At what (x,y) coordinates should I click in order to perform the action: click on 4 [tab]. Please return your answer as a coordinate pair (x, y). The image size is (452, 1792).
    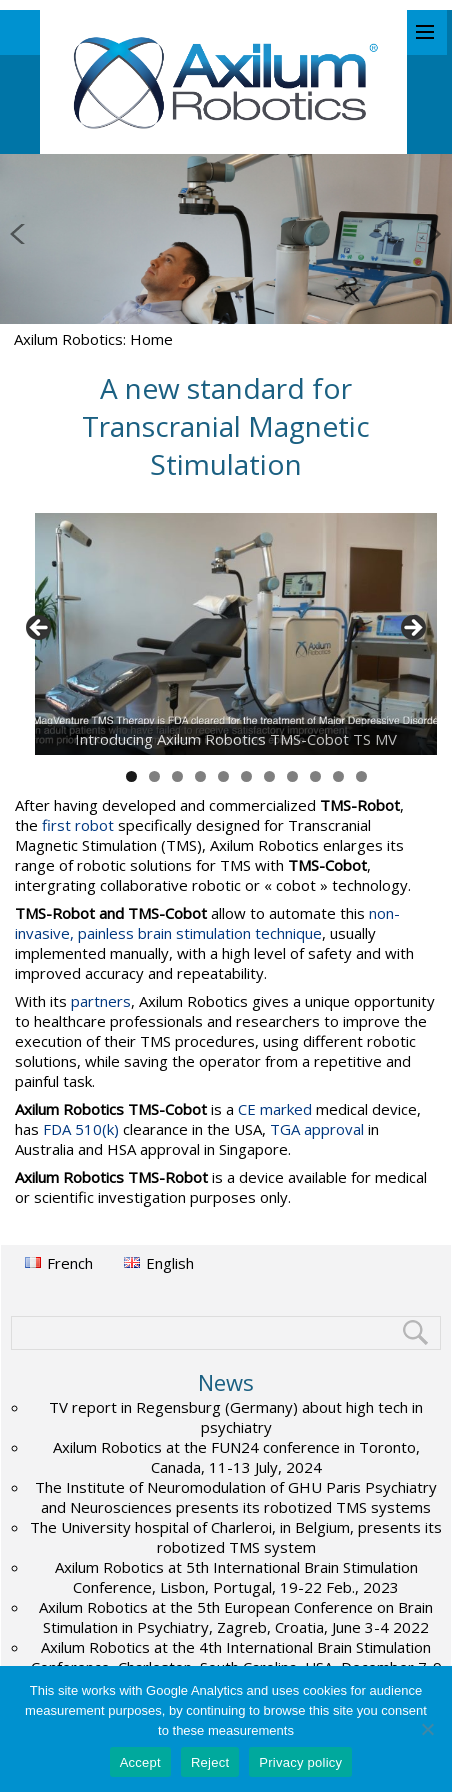
    Looking at the image, I should click on (200, 776).